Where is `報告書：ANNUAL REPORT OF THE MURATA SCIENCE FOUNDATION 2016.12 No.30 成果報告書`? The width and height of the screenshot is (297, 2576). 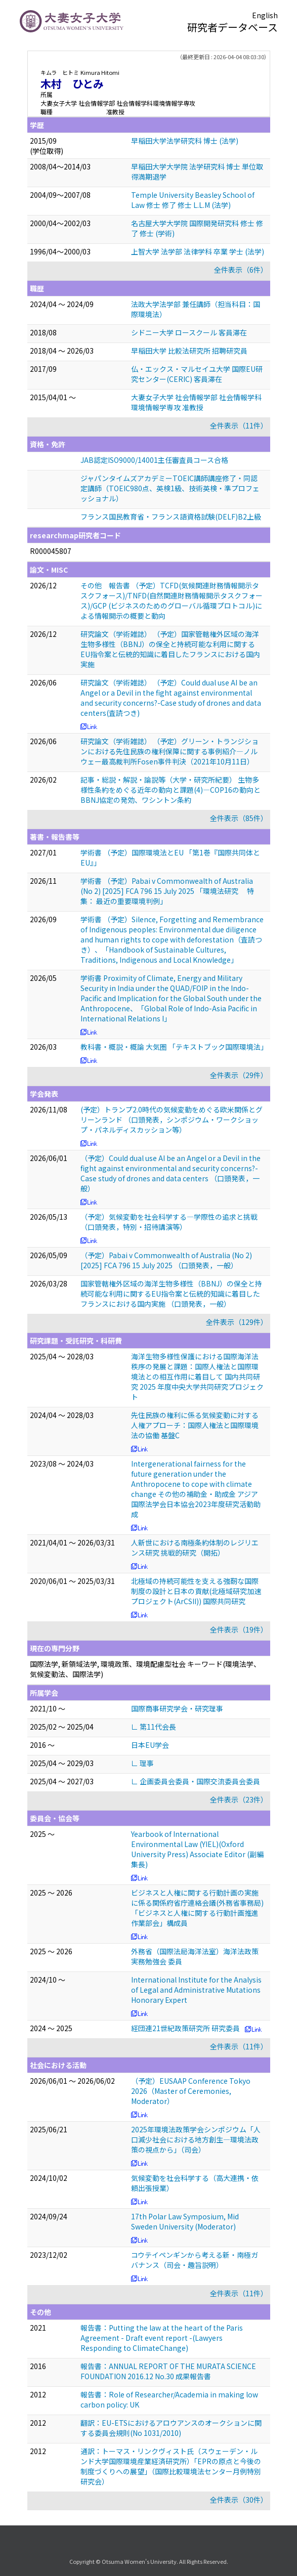 報告書：ANNUAL REPORT OF THE MURATA SCIENCE FOUNDATION 2016.12 No.30 成果報告書 is located at coordinates (168, 2371).